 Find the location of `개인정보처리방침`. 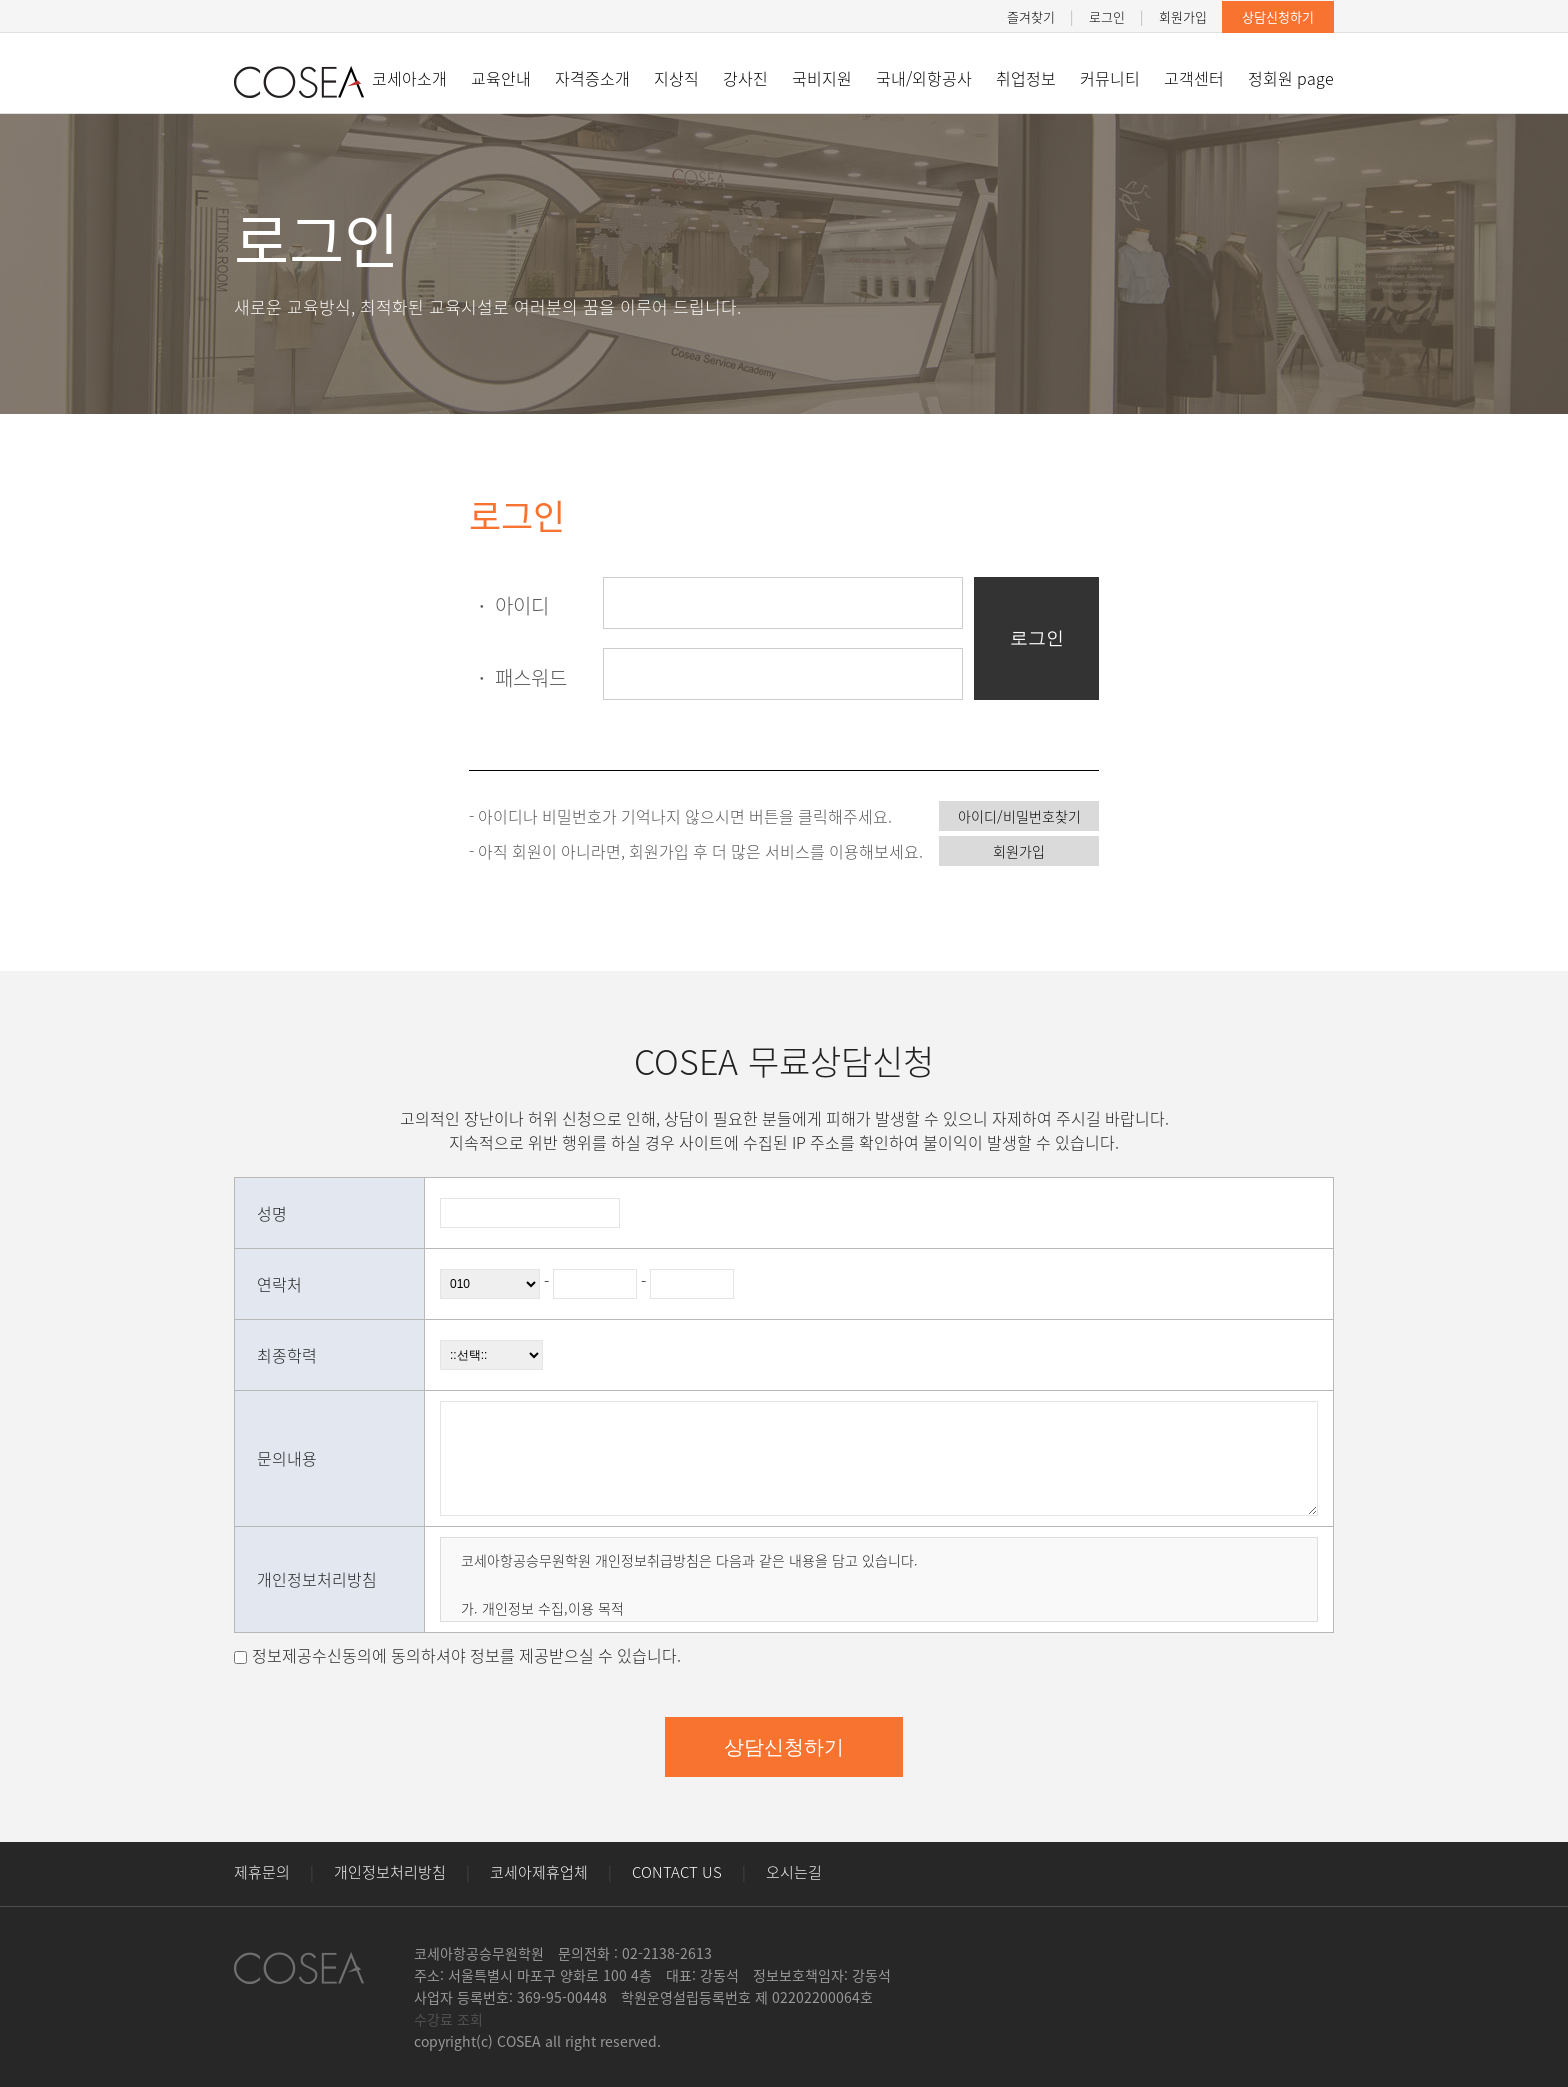

개인정보처리방침 is located at coordinates (390, 1872).